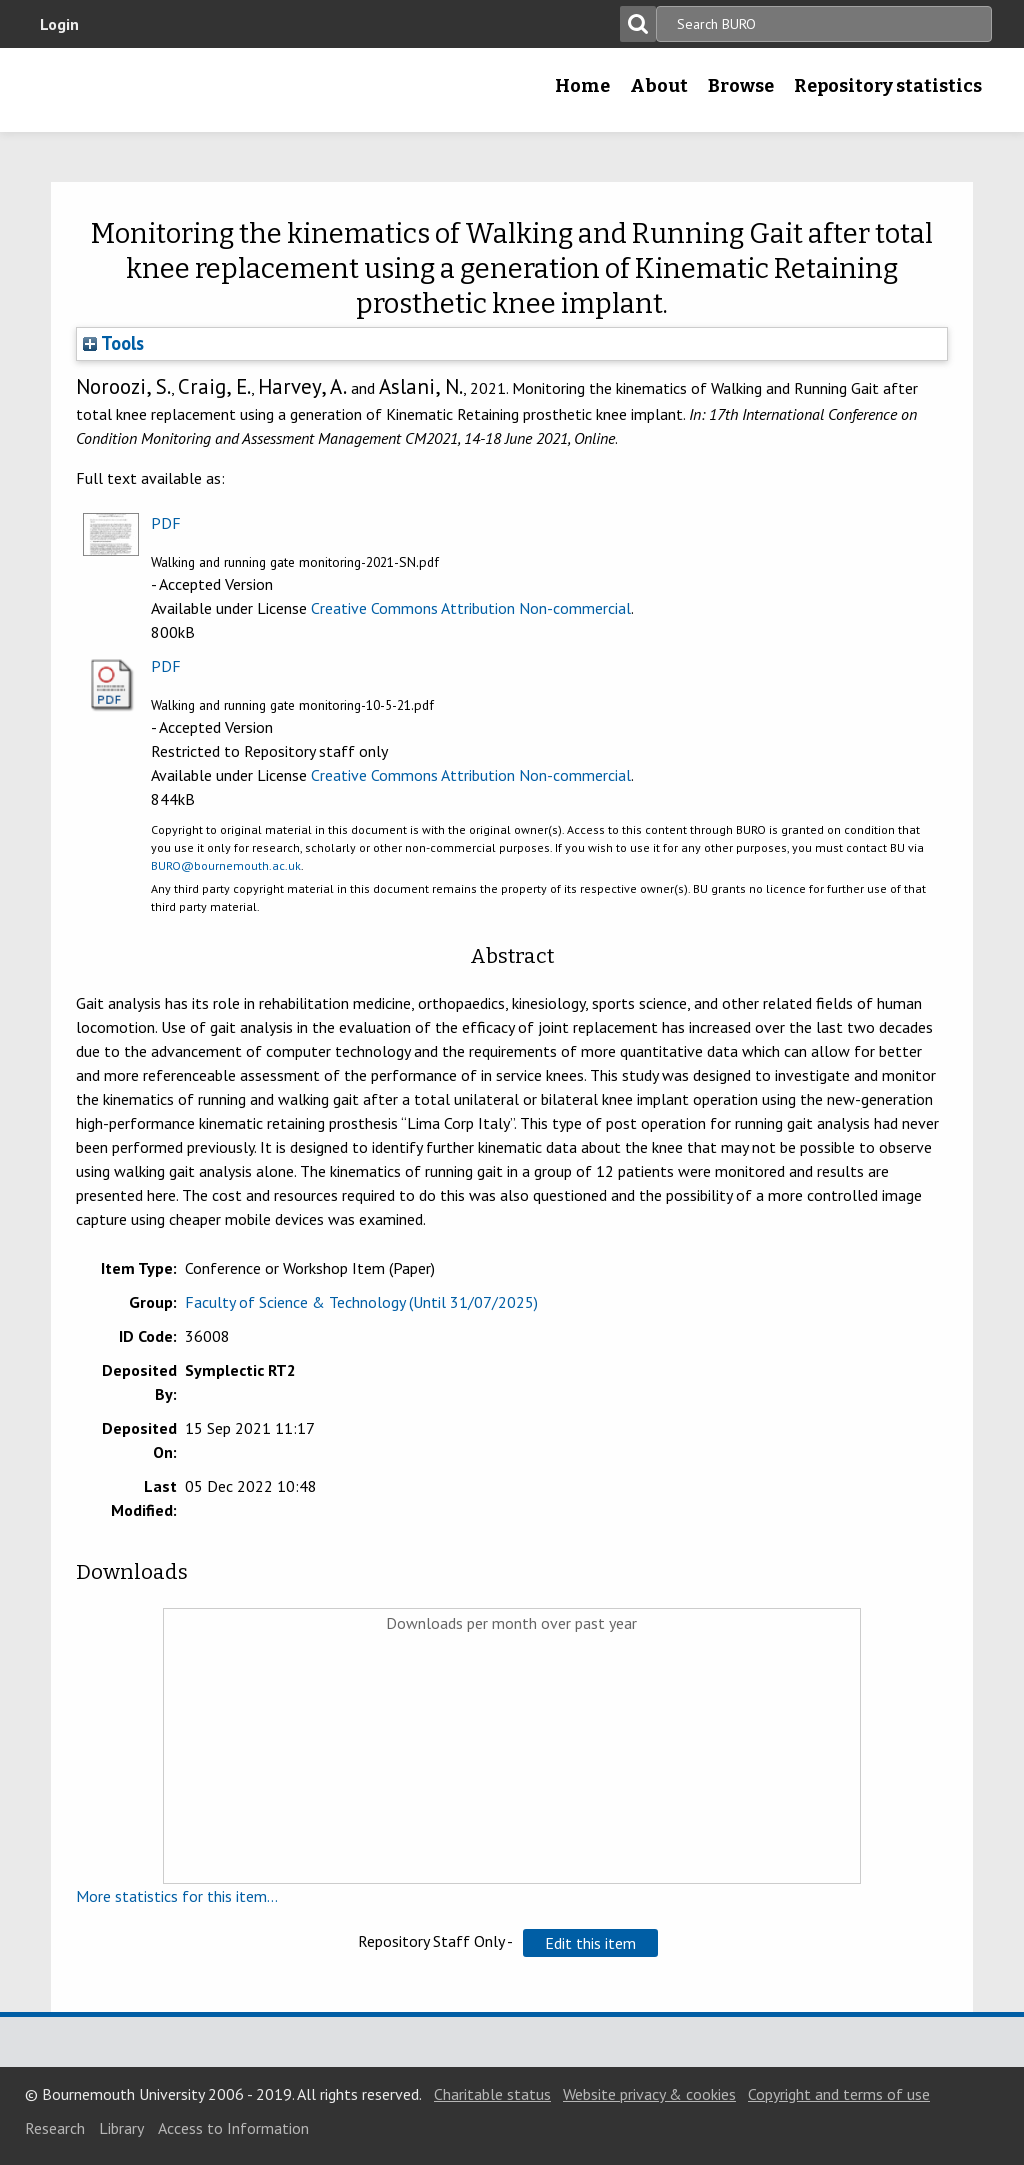 This screenshot has width=1024, height=2165. I want to click on Charitable status, so click(492, 2094).